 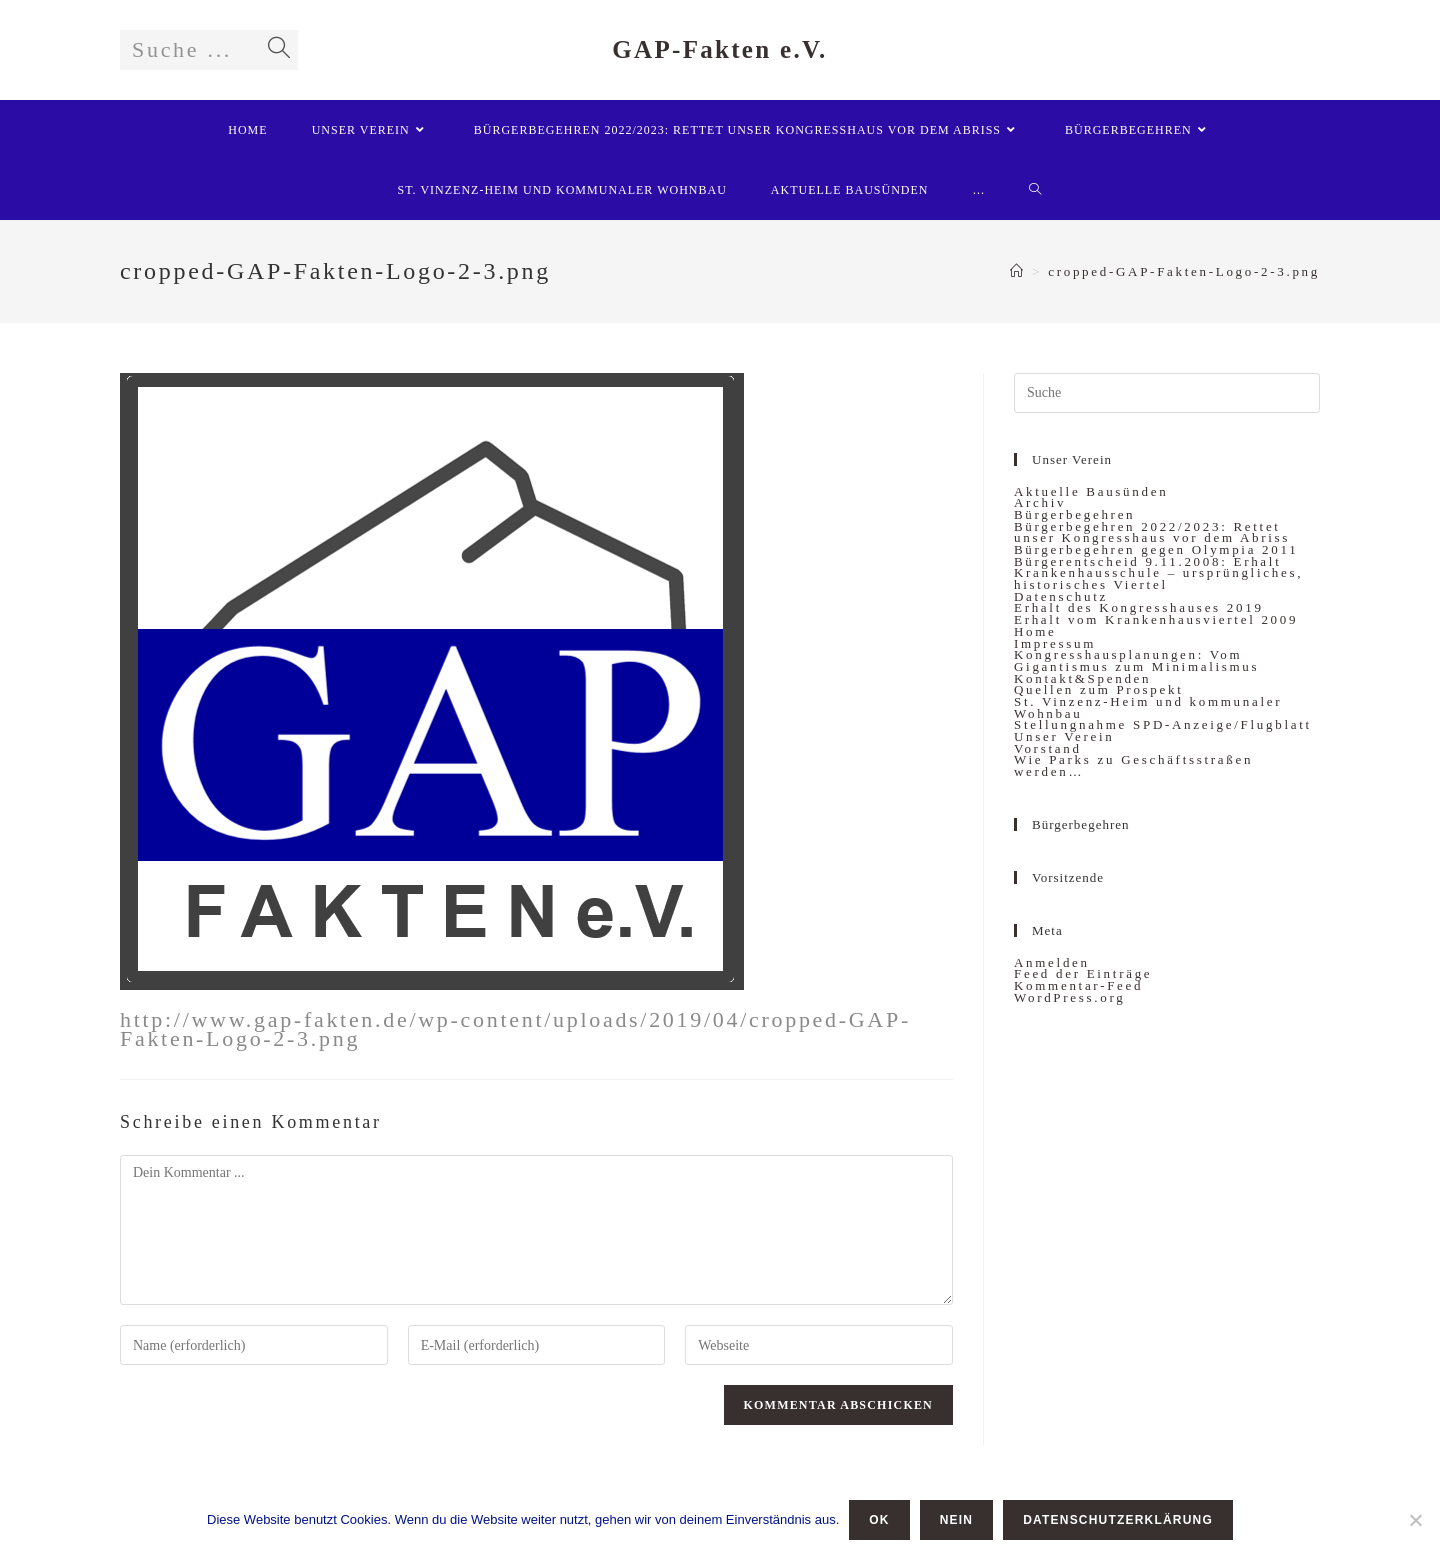 I want to click on Bürgerentscheid 9.11.2008: Erhalt Krankenhausschule – ursprüngliches, historisches Viertel, so click(x=1158, y=573).